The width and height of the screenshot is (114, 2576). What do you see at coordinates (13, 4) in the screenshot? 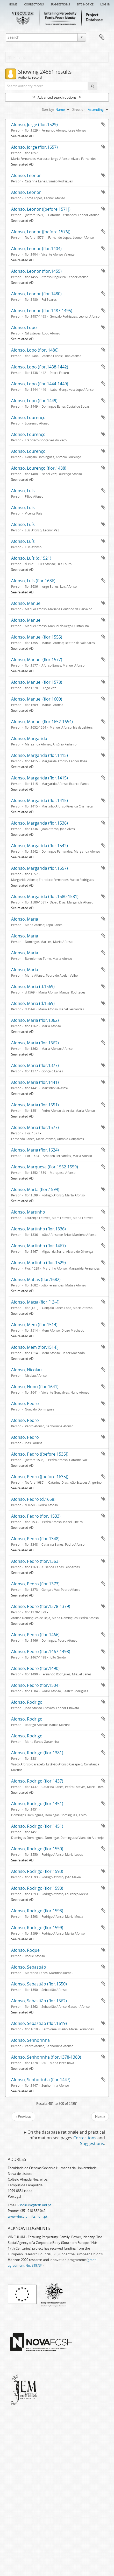
I see `Home` at bounding box center [13, 4].